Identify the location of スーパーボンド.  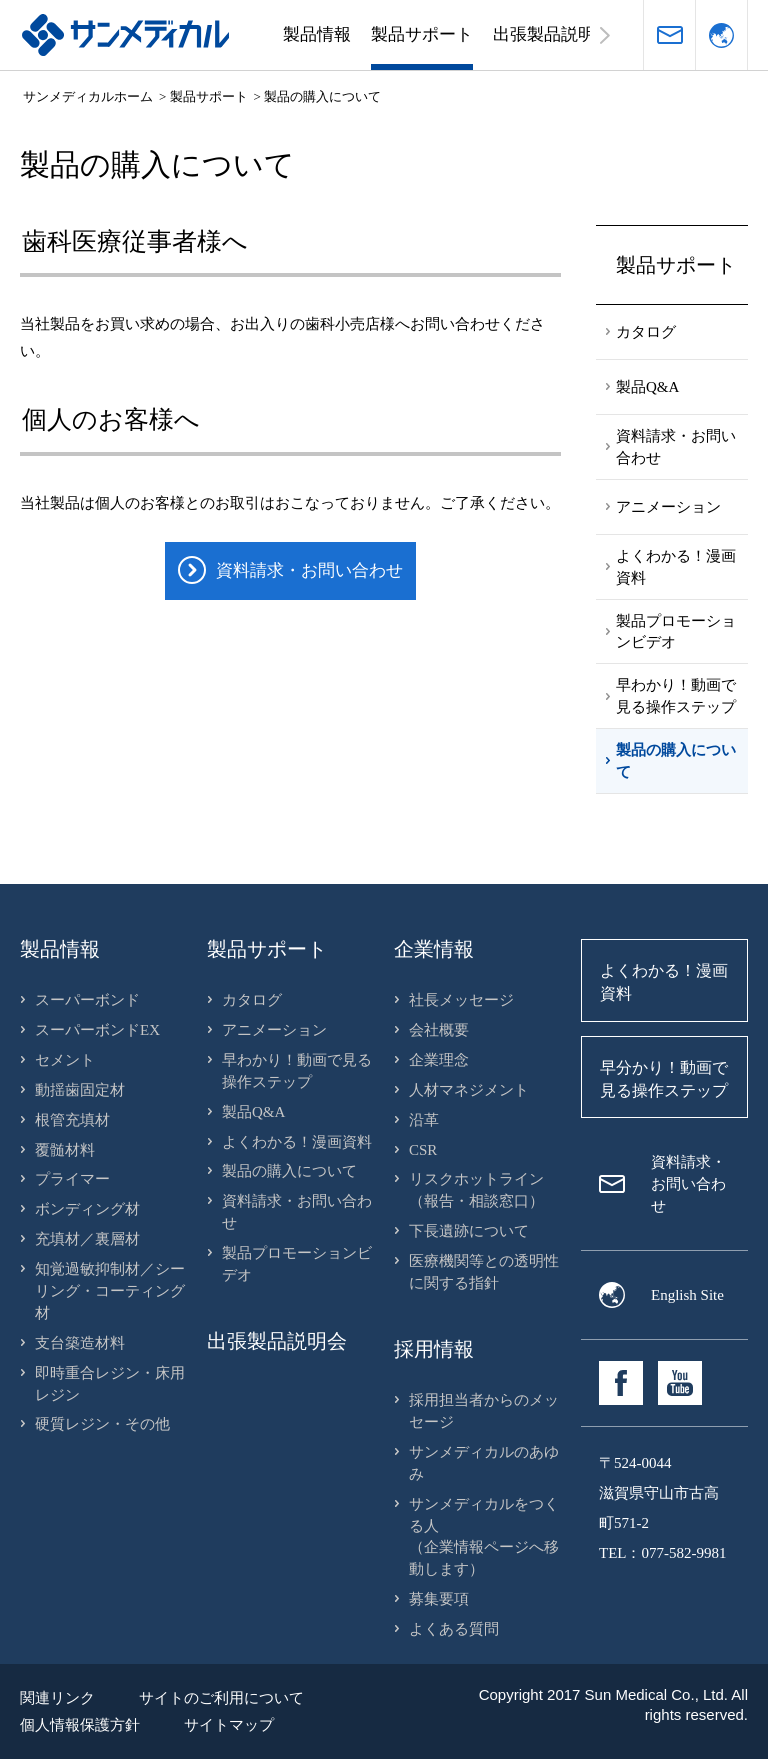
(87, 1000).